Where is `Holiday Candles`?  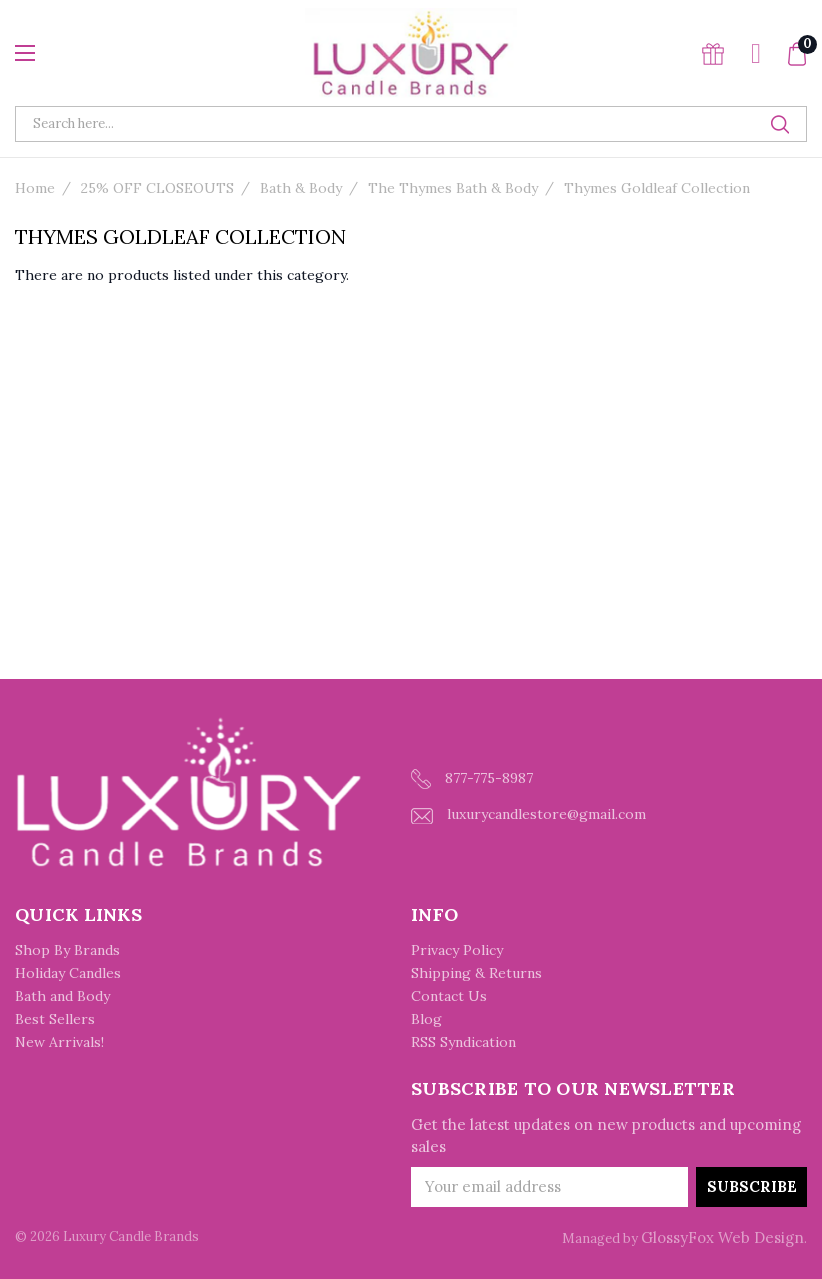 Holiday Candles is located at coordinates (68, 973).